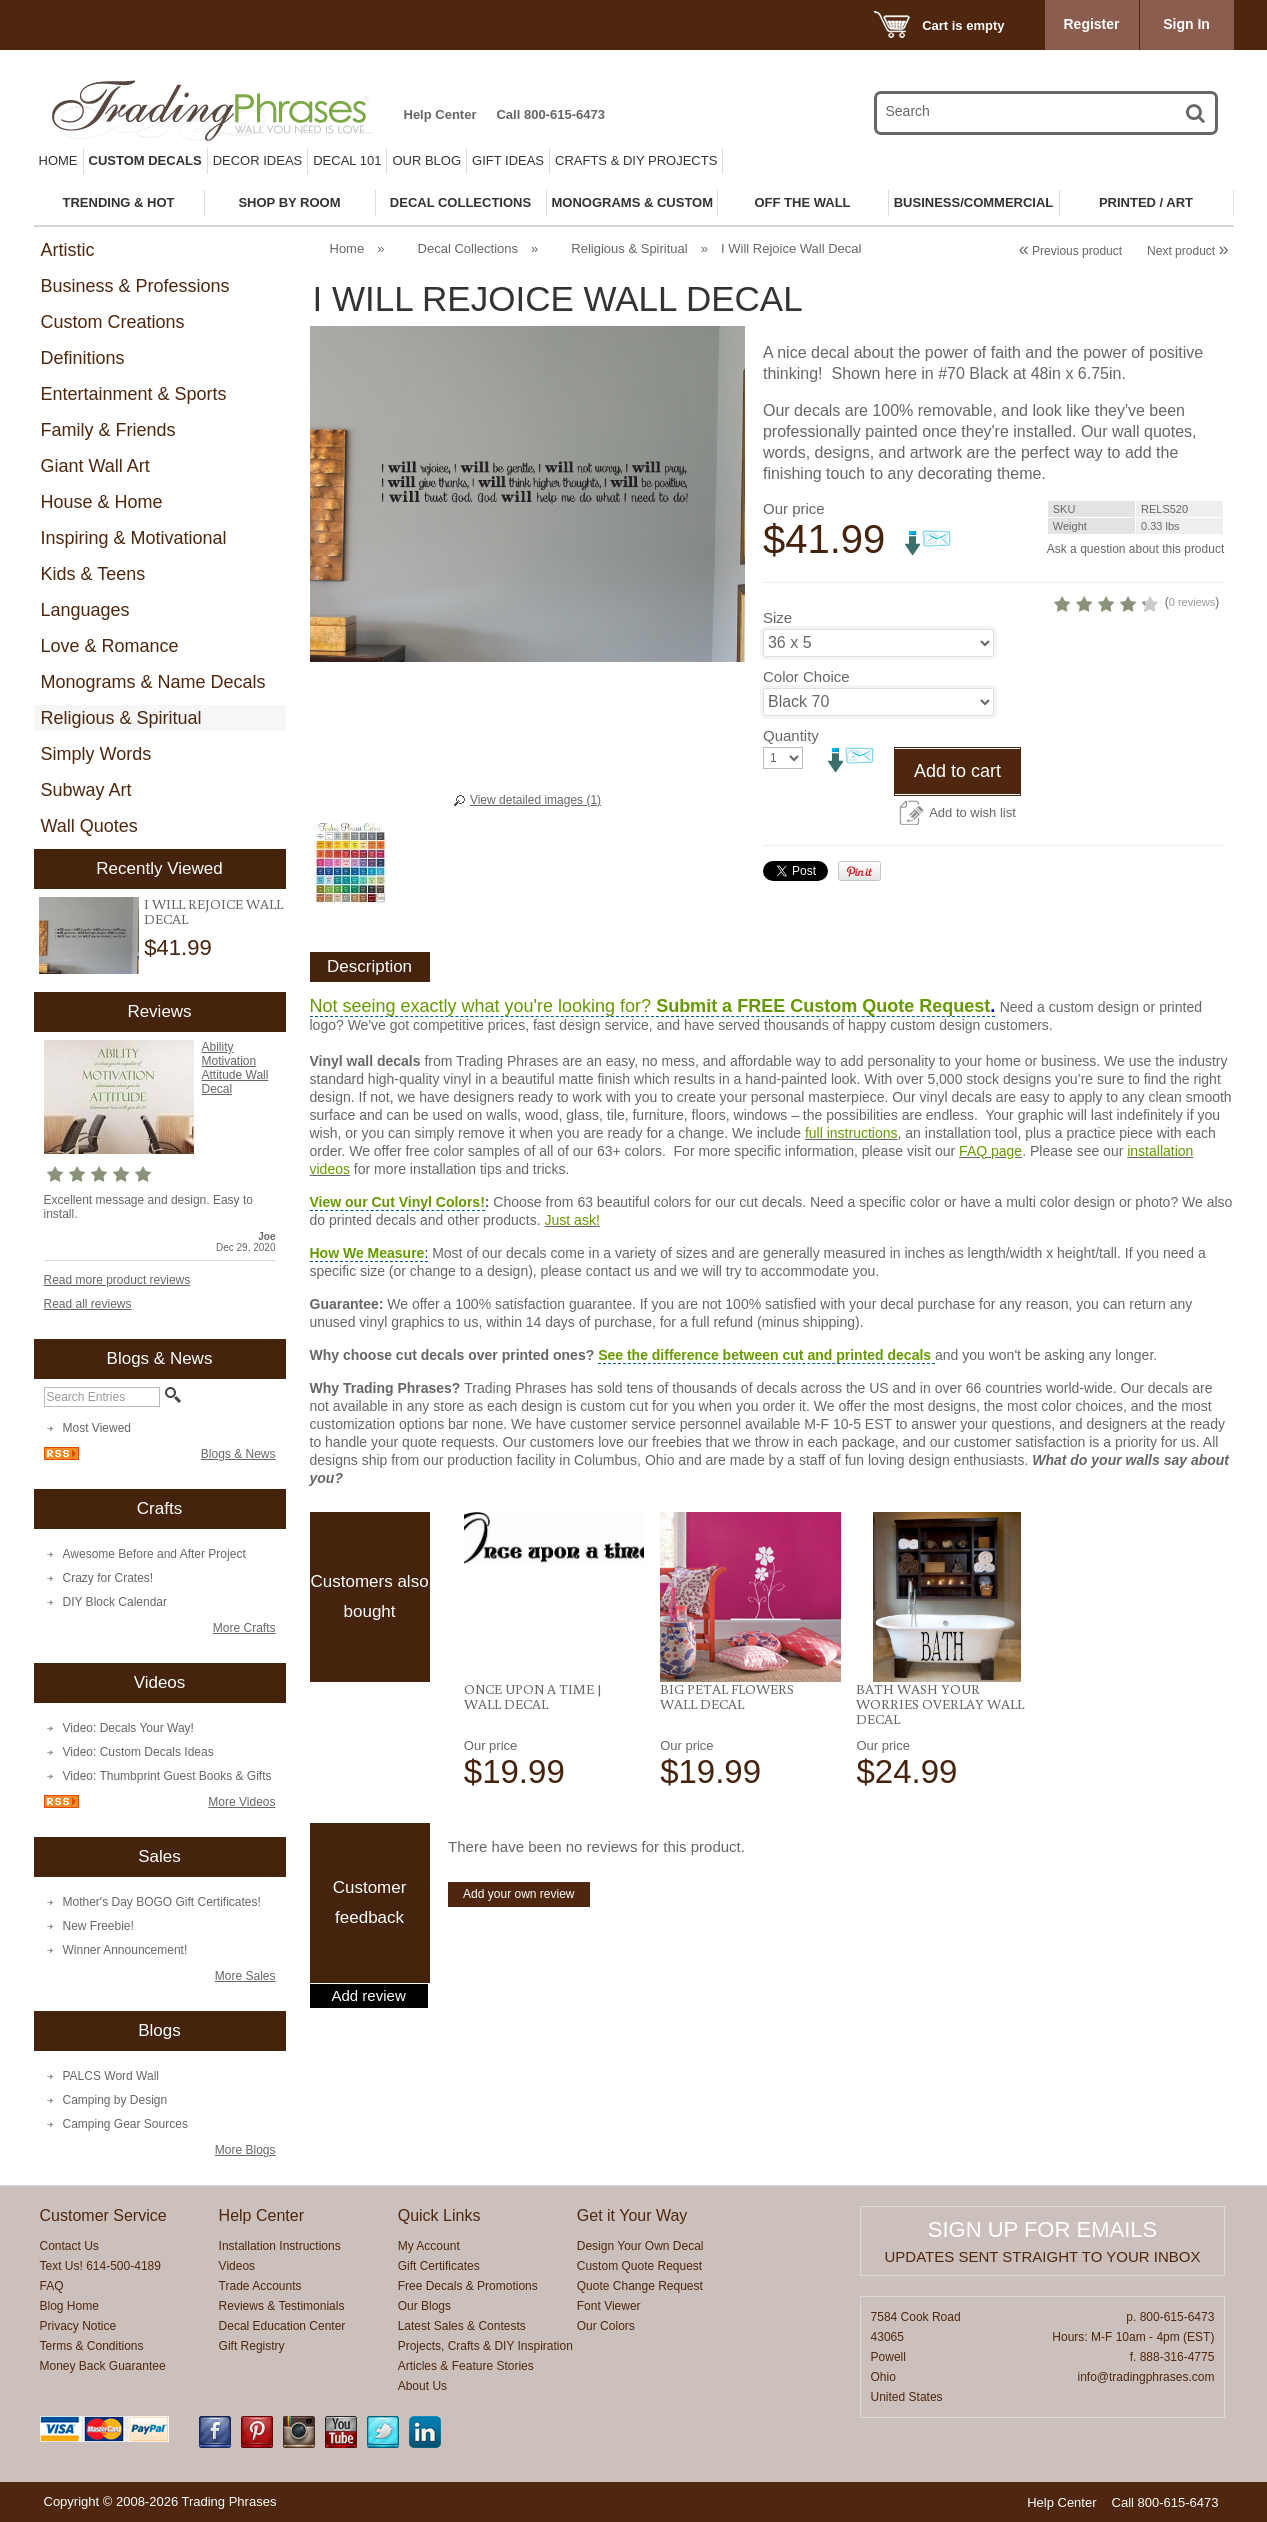  Describe the element at coordinates (237, 2266) in the screenshot. I see `Videos` at that location.